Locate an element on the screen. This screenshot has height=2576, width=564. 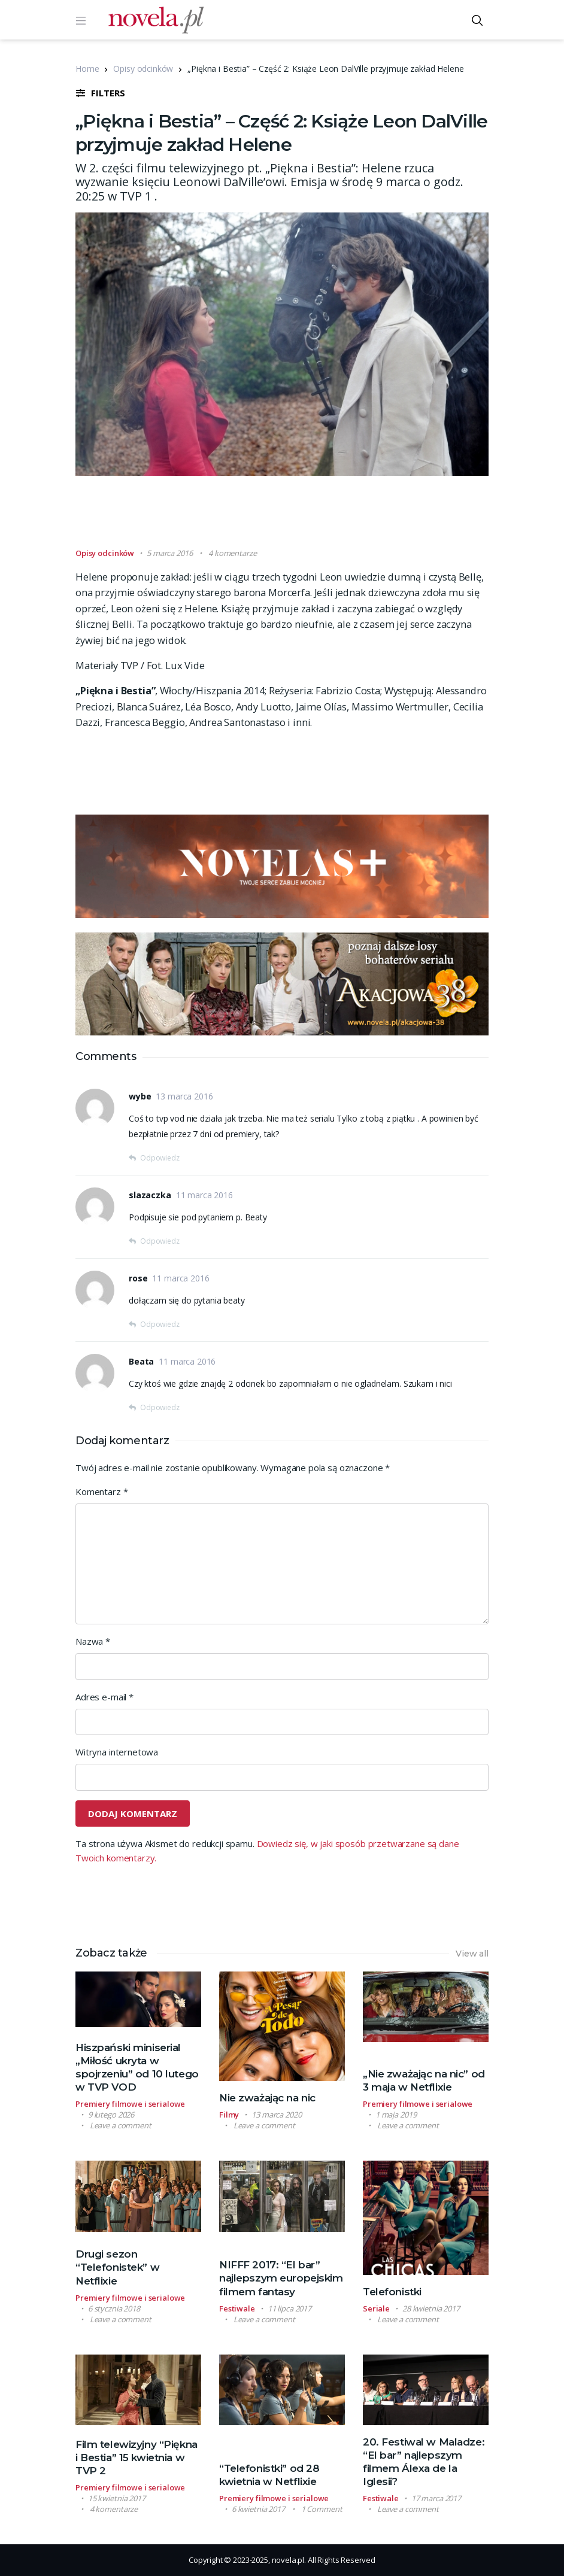
Seriale is located at coordinates (376, 2308).